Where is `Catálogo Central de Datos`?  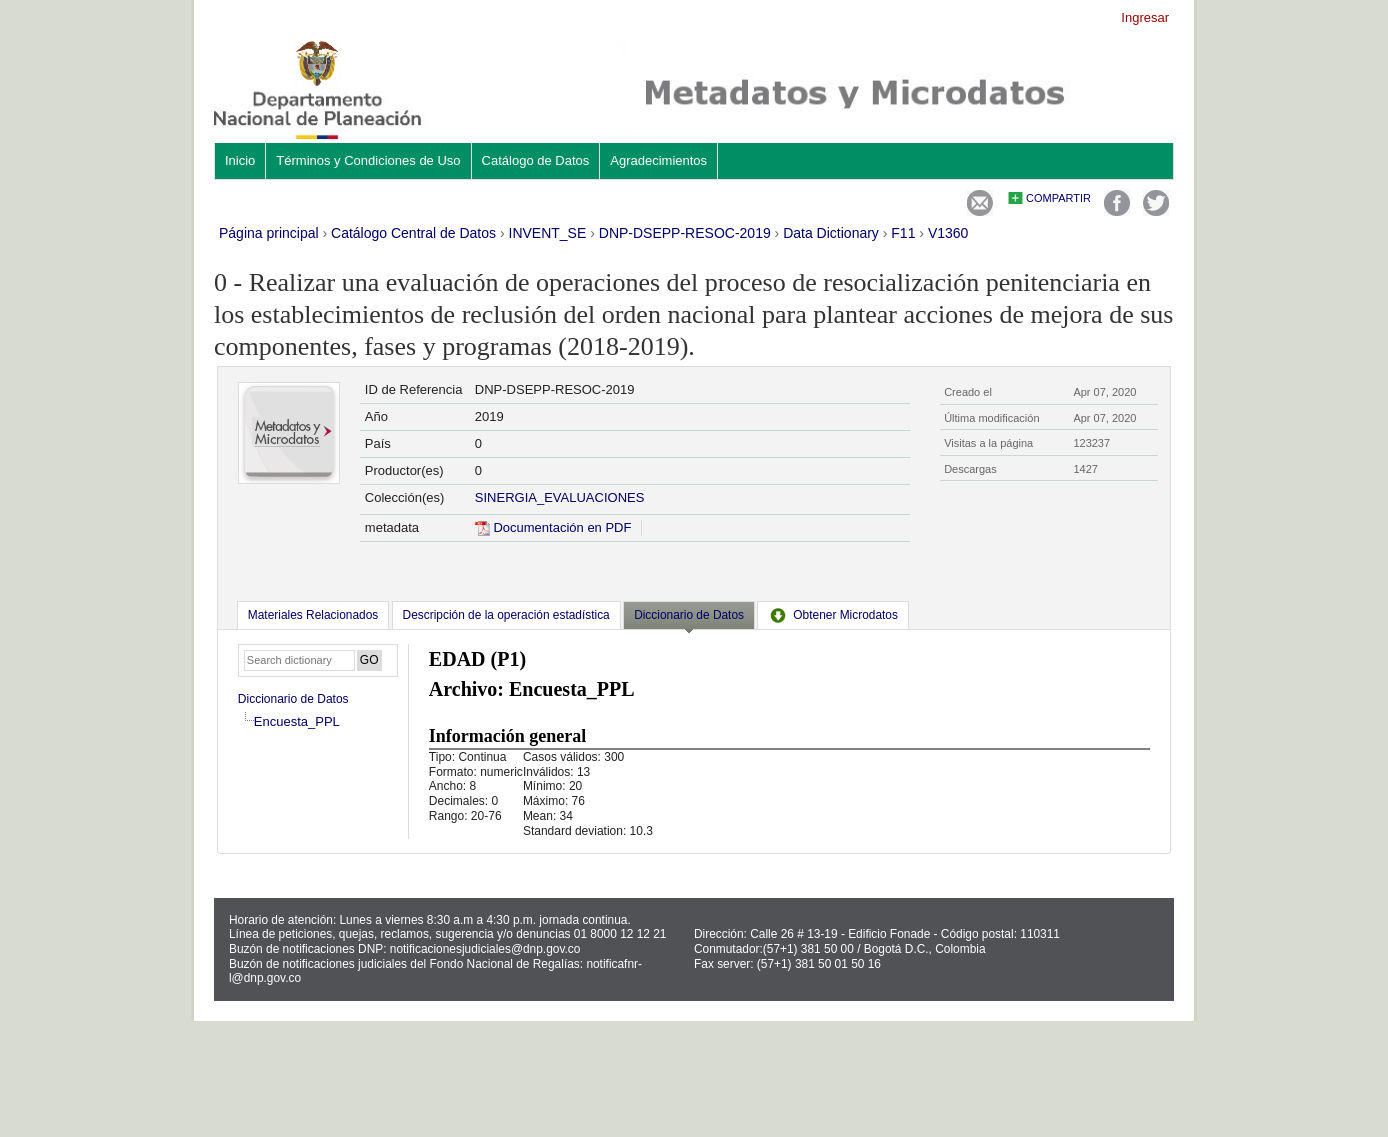 Catálogo Central de Datos is located at coordinates (413, 233).